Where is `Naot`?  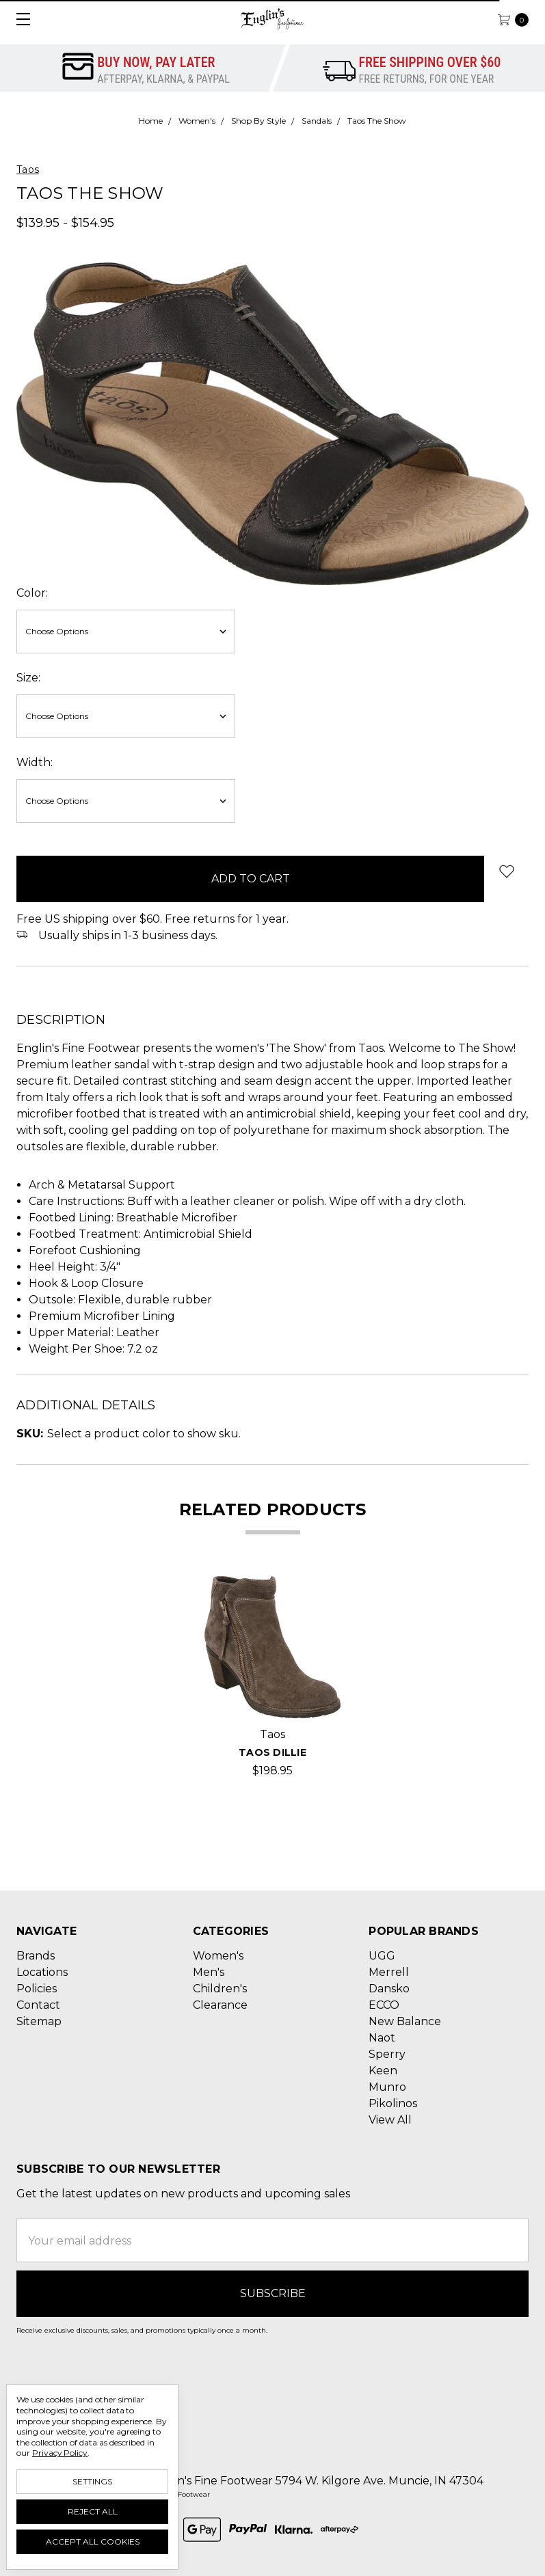 Naot is located at coordinates (382, 2037).